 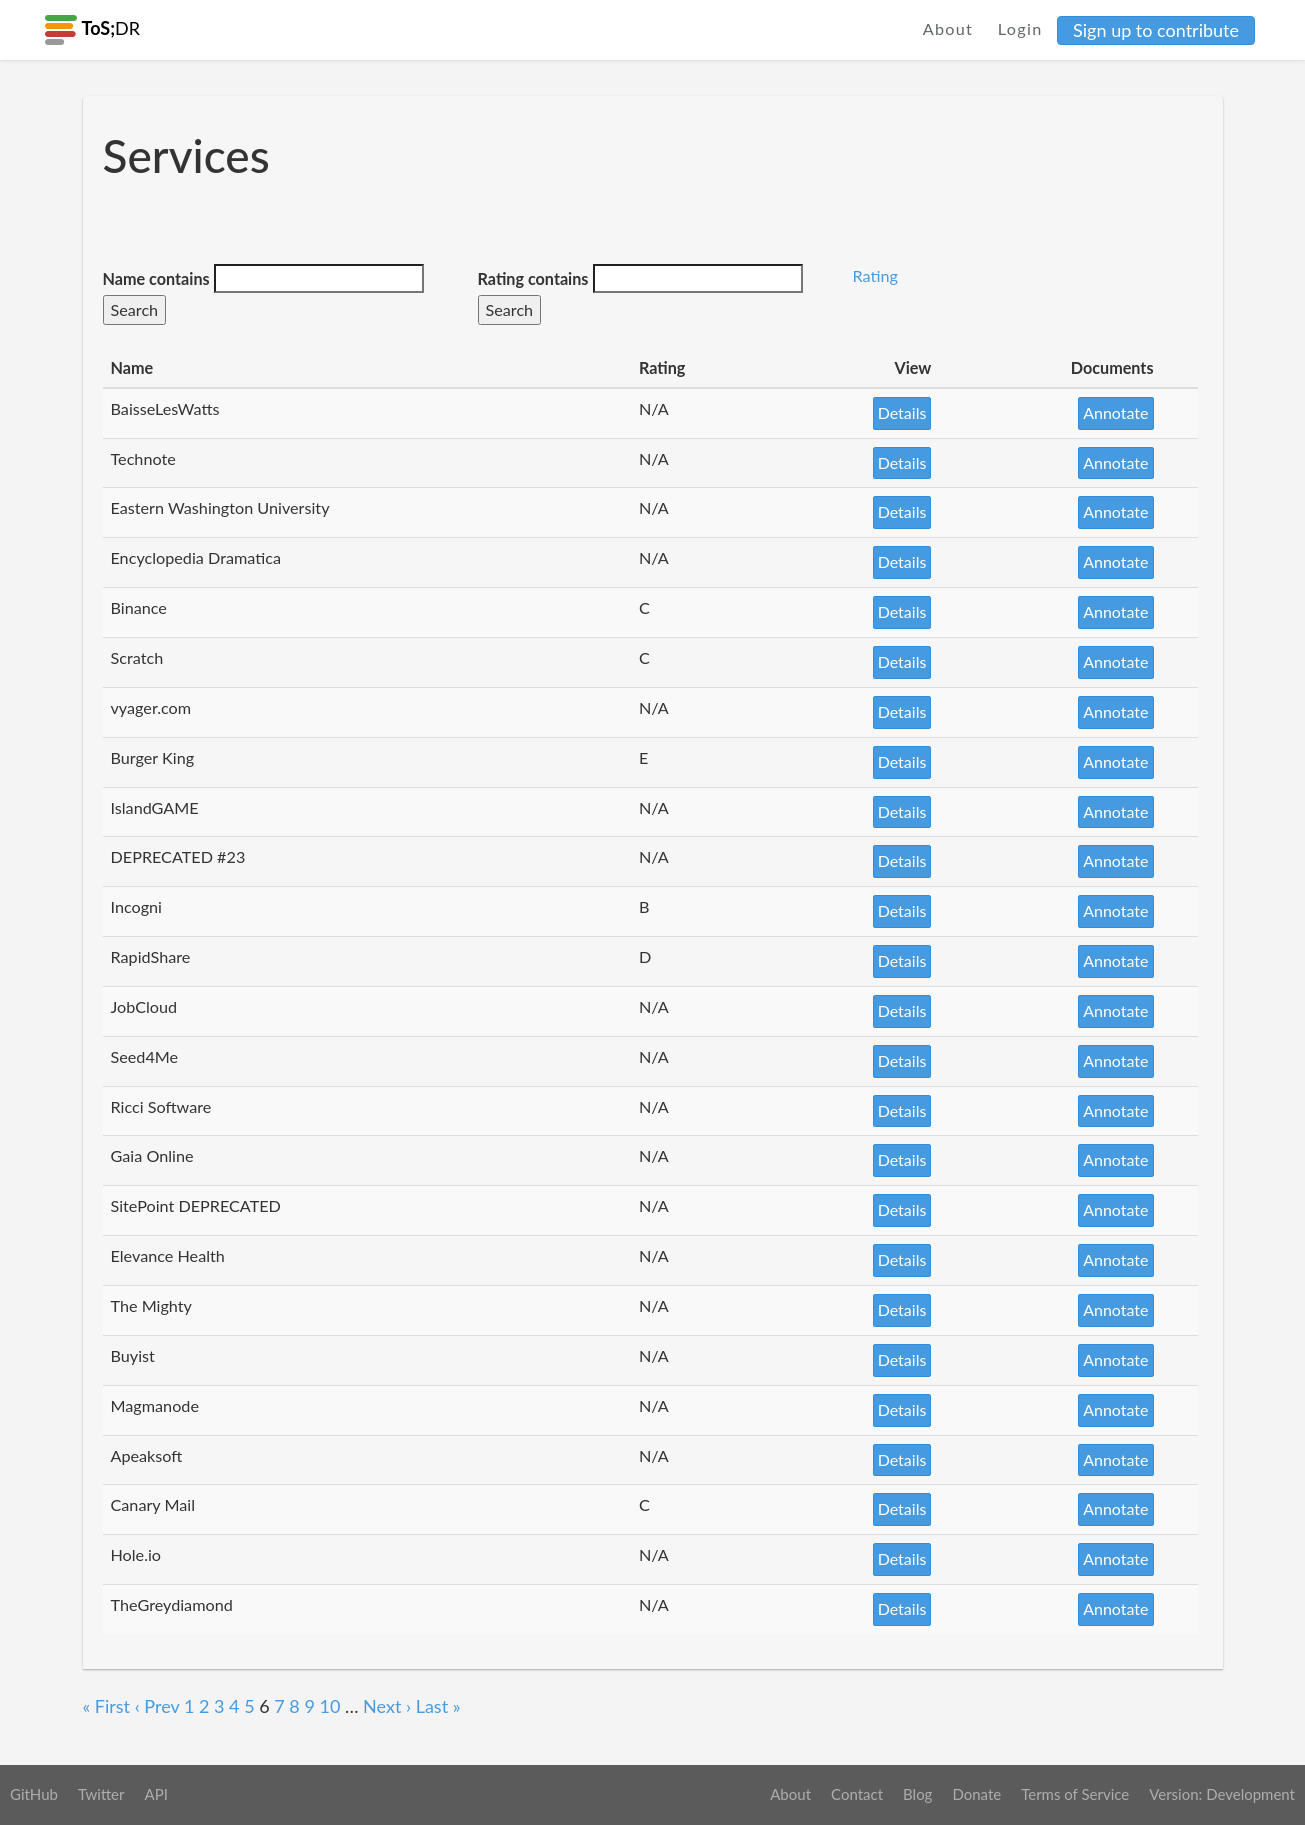 I want to click on Login, so click(x=1020, y=28).